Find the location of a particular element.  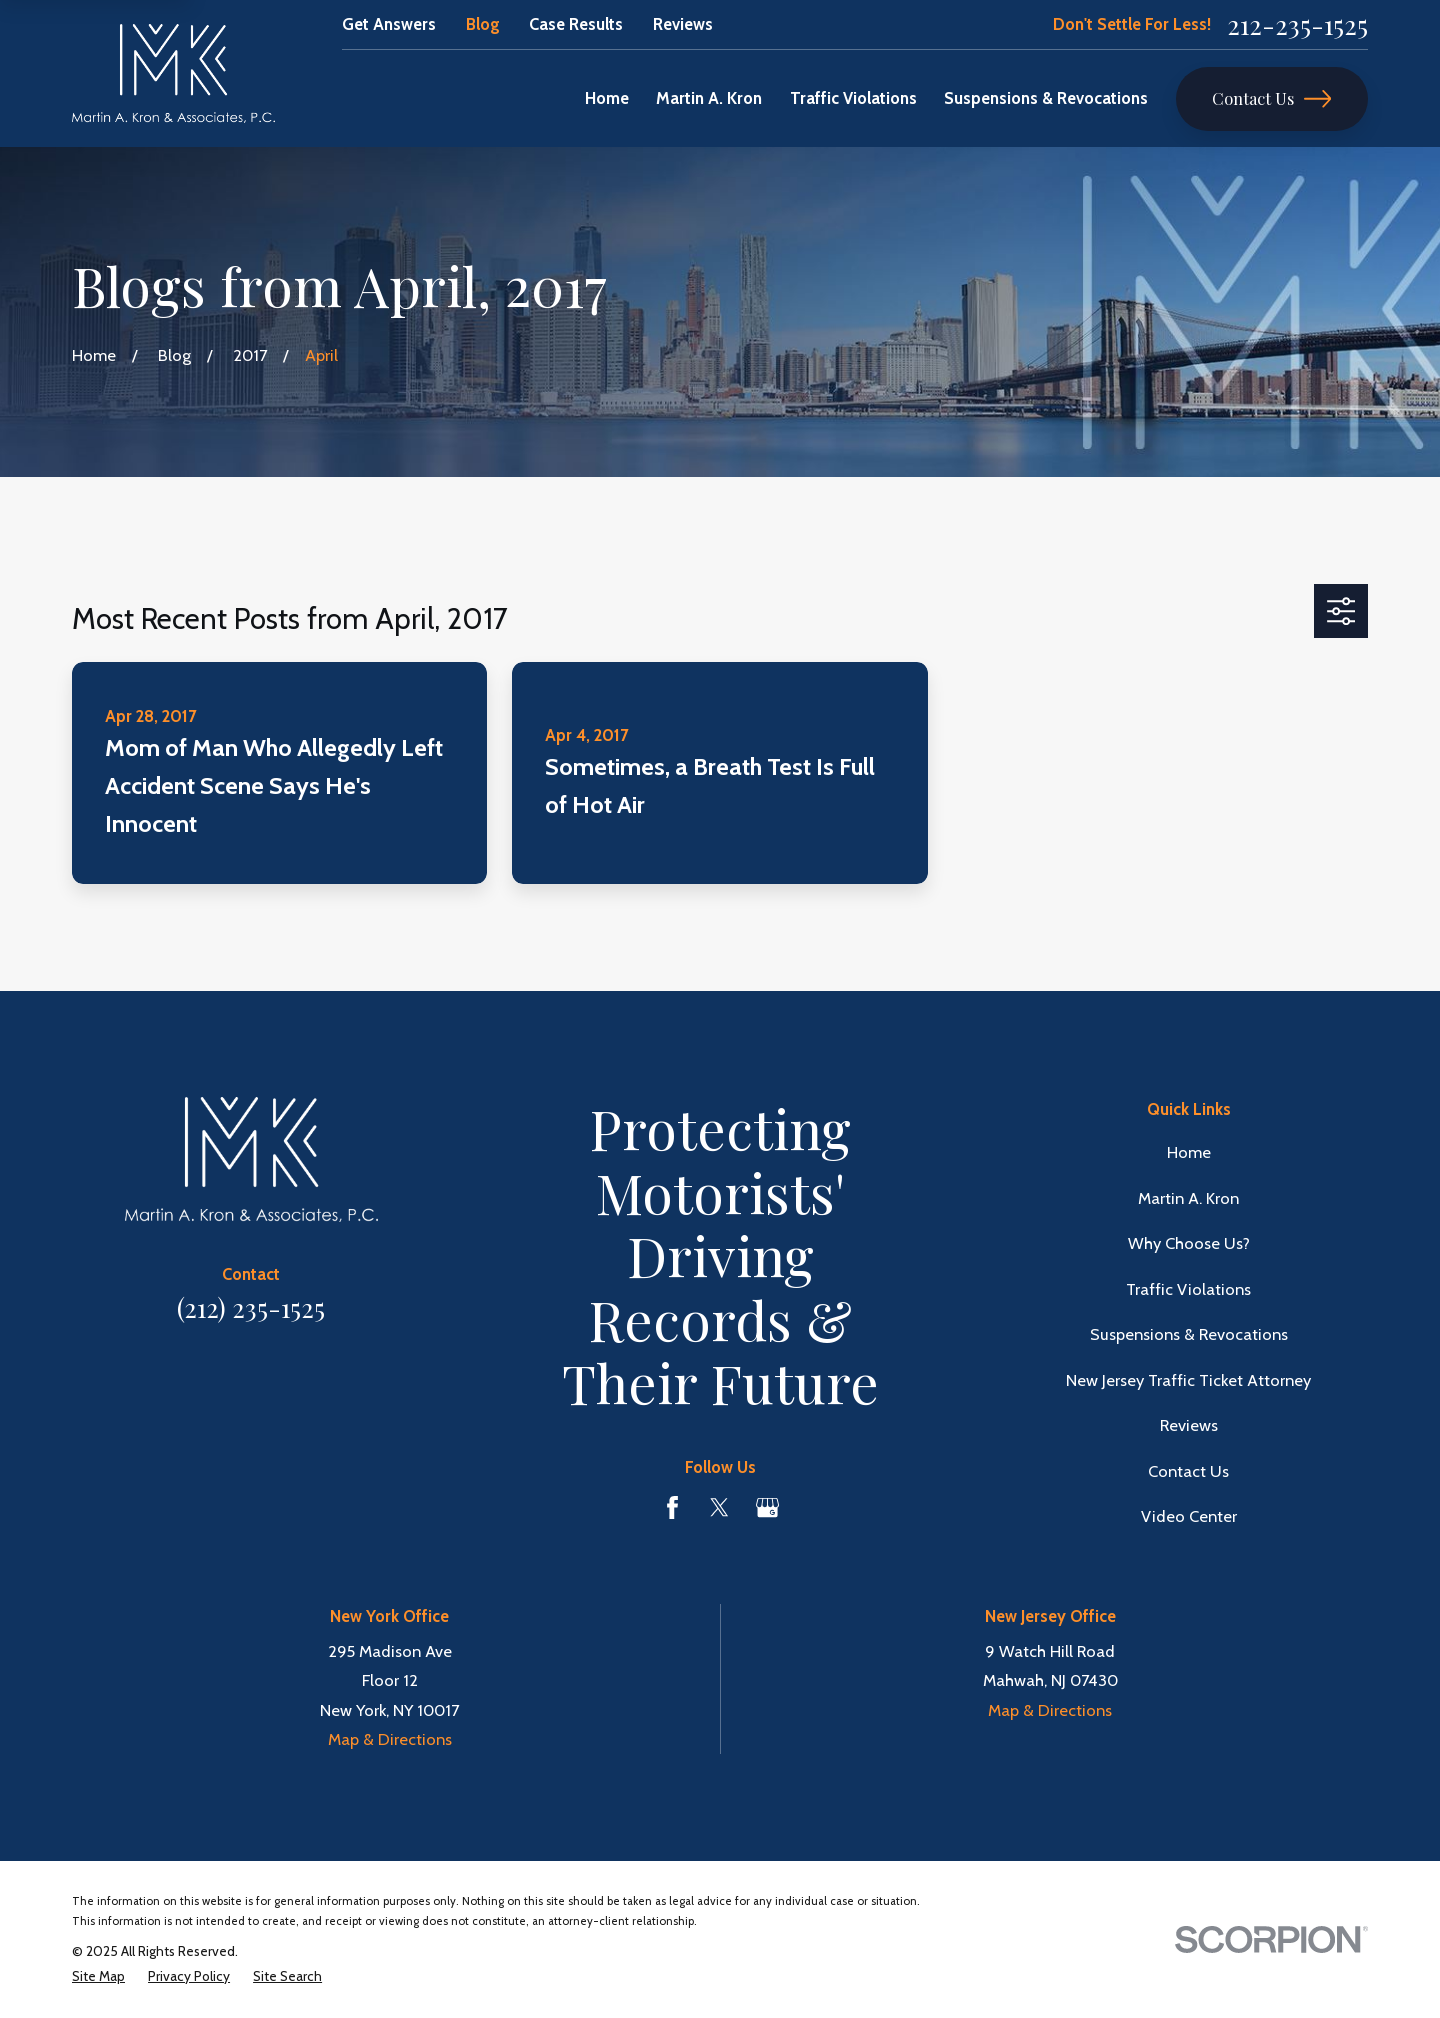

[Twitter] is located at coordinates (719, 1507).